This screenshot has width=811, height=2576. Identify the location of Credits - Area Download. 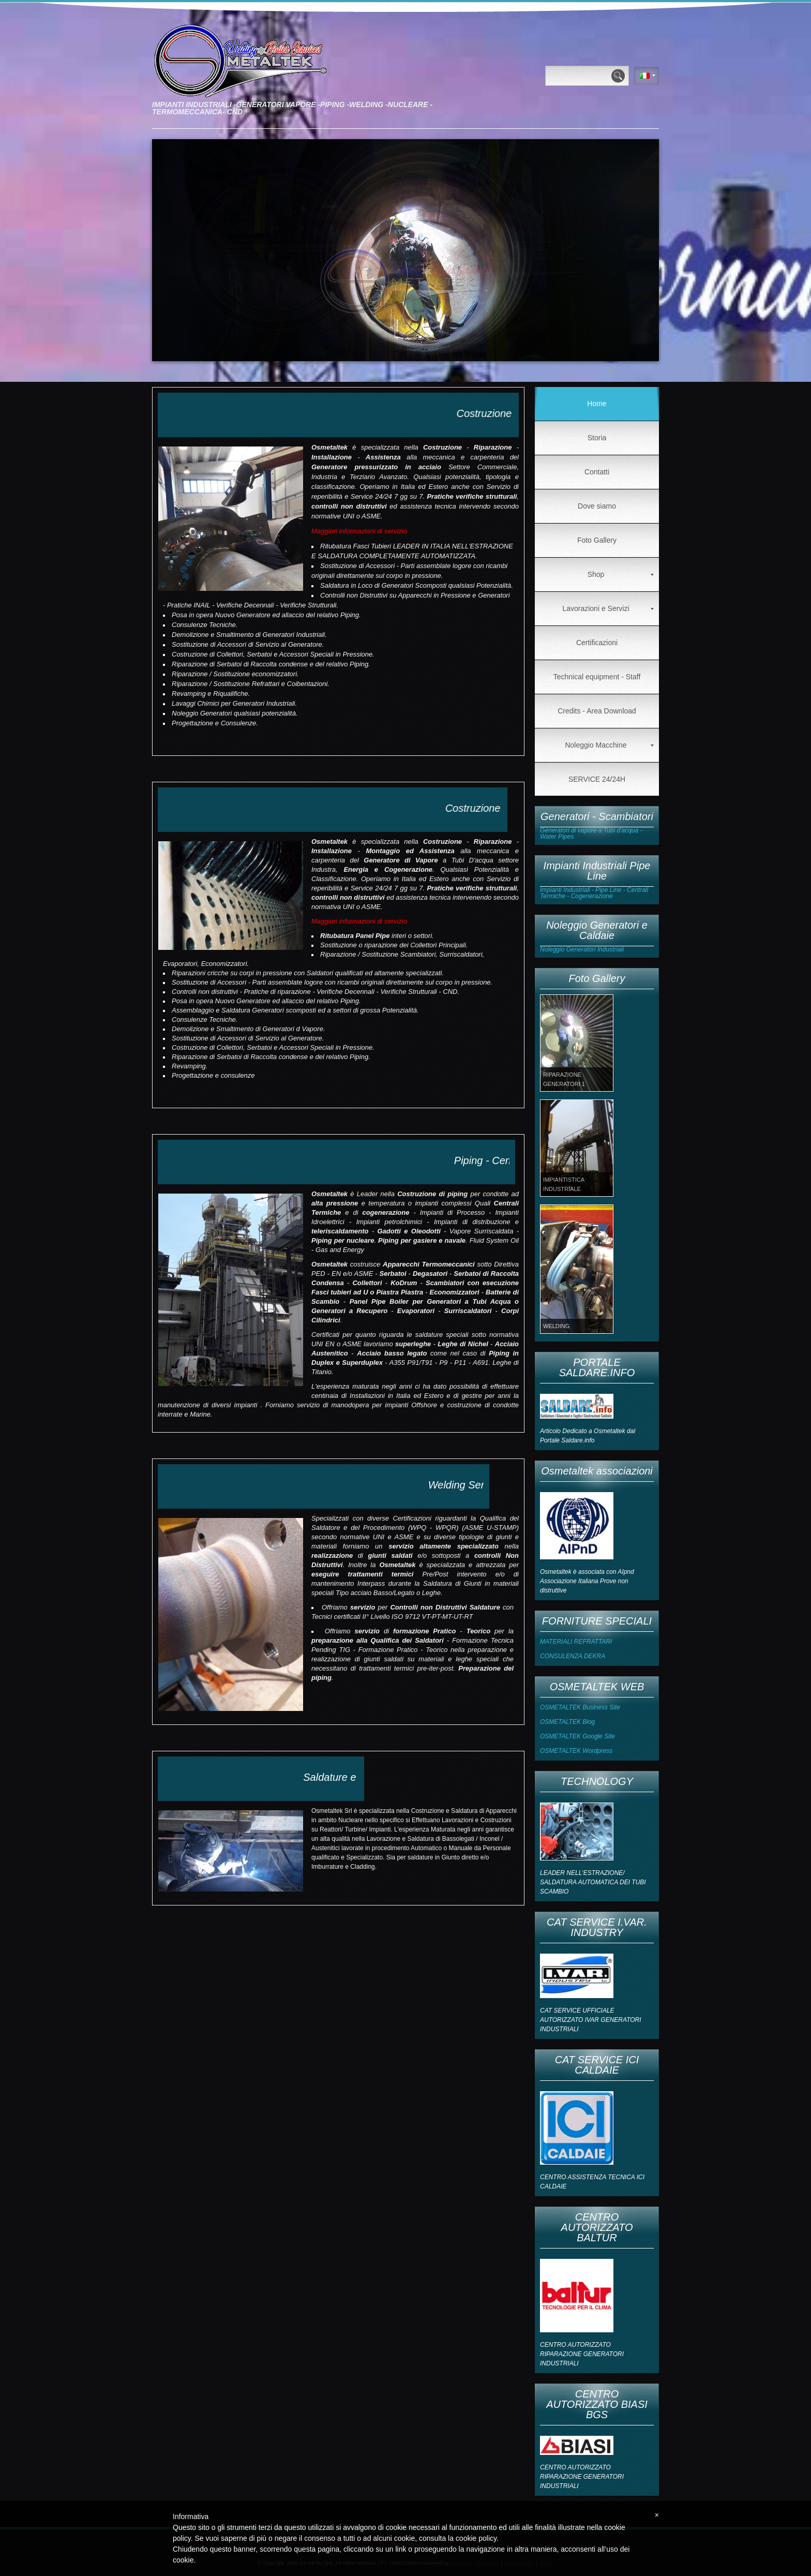
(597, 711).